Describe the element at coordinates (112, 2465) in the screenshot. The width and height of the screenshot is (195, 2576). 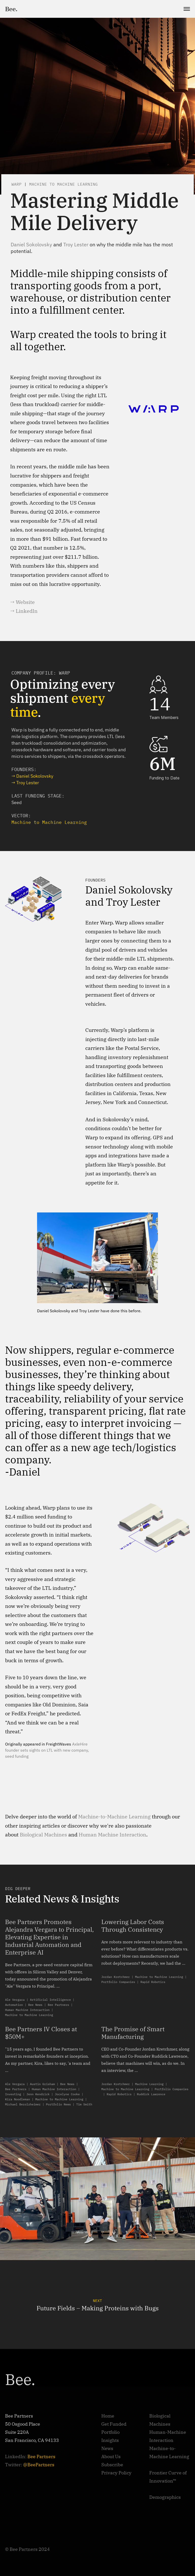
I see `Subscribe` at that location.